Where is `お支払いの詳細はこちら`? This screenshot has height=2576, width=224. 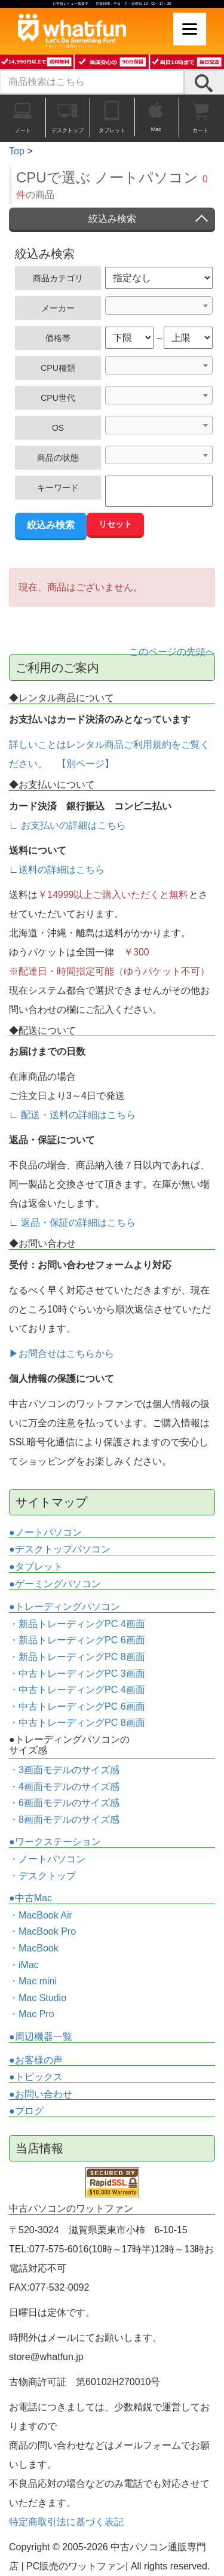
お支払いの詳細はこちら is located at coordinates (73, 825).